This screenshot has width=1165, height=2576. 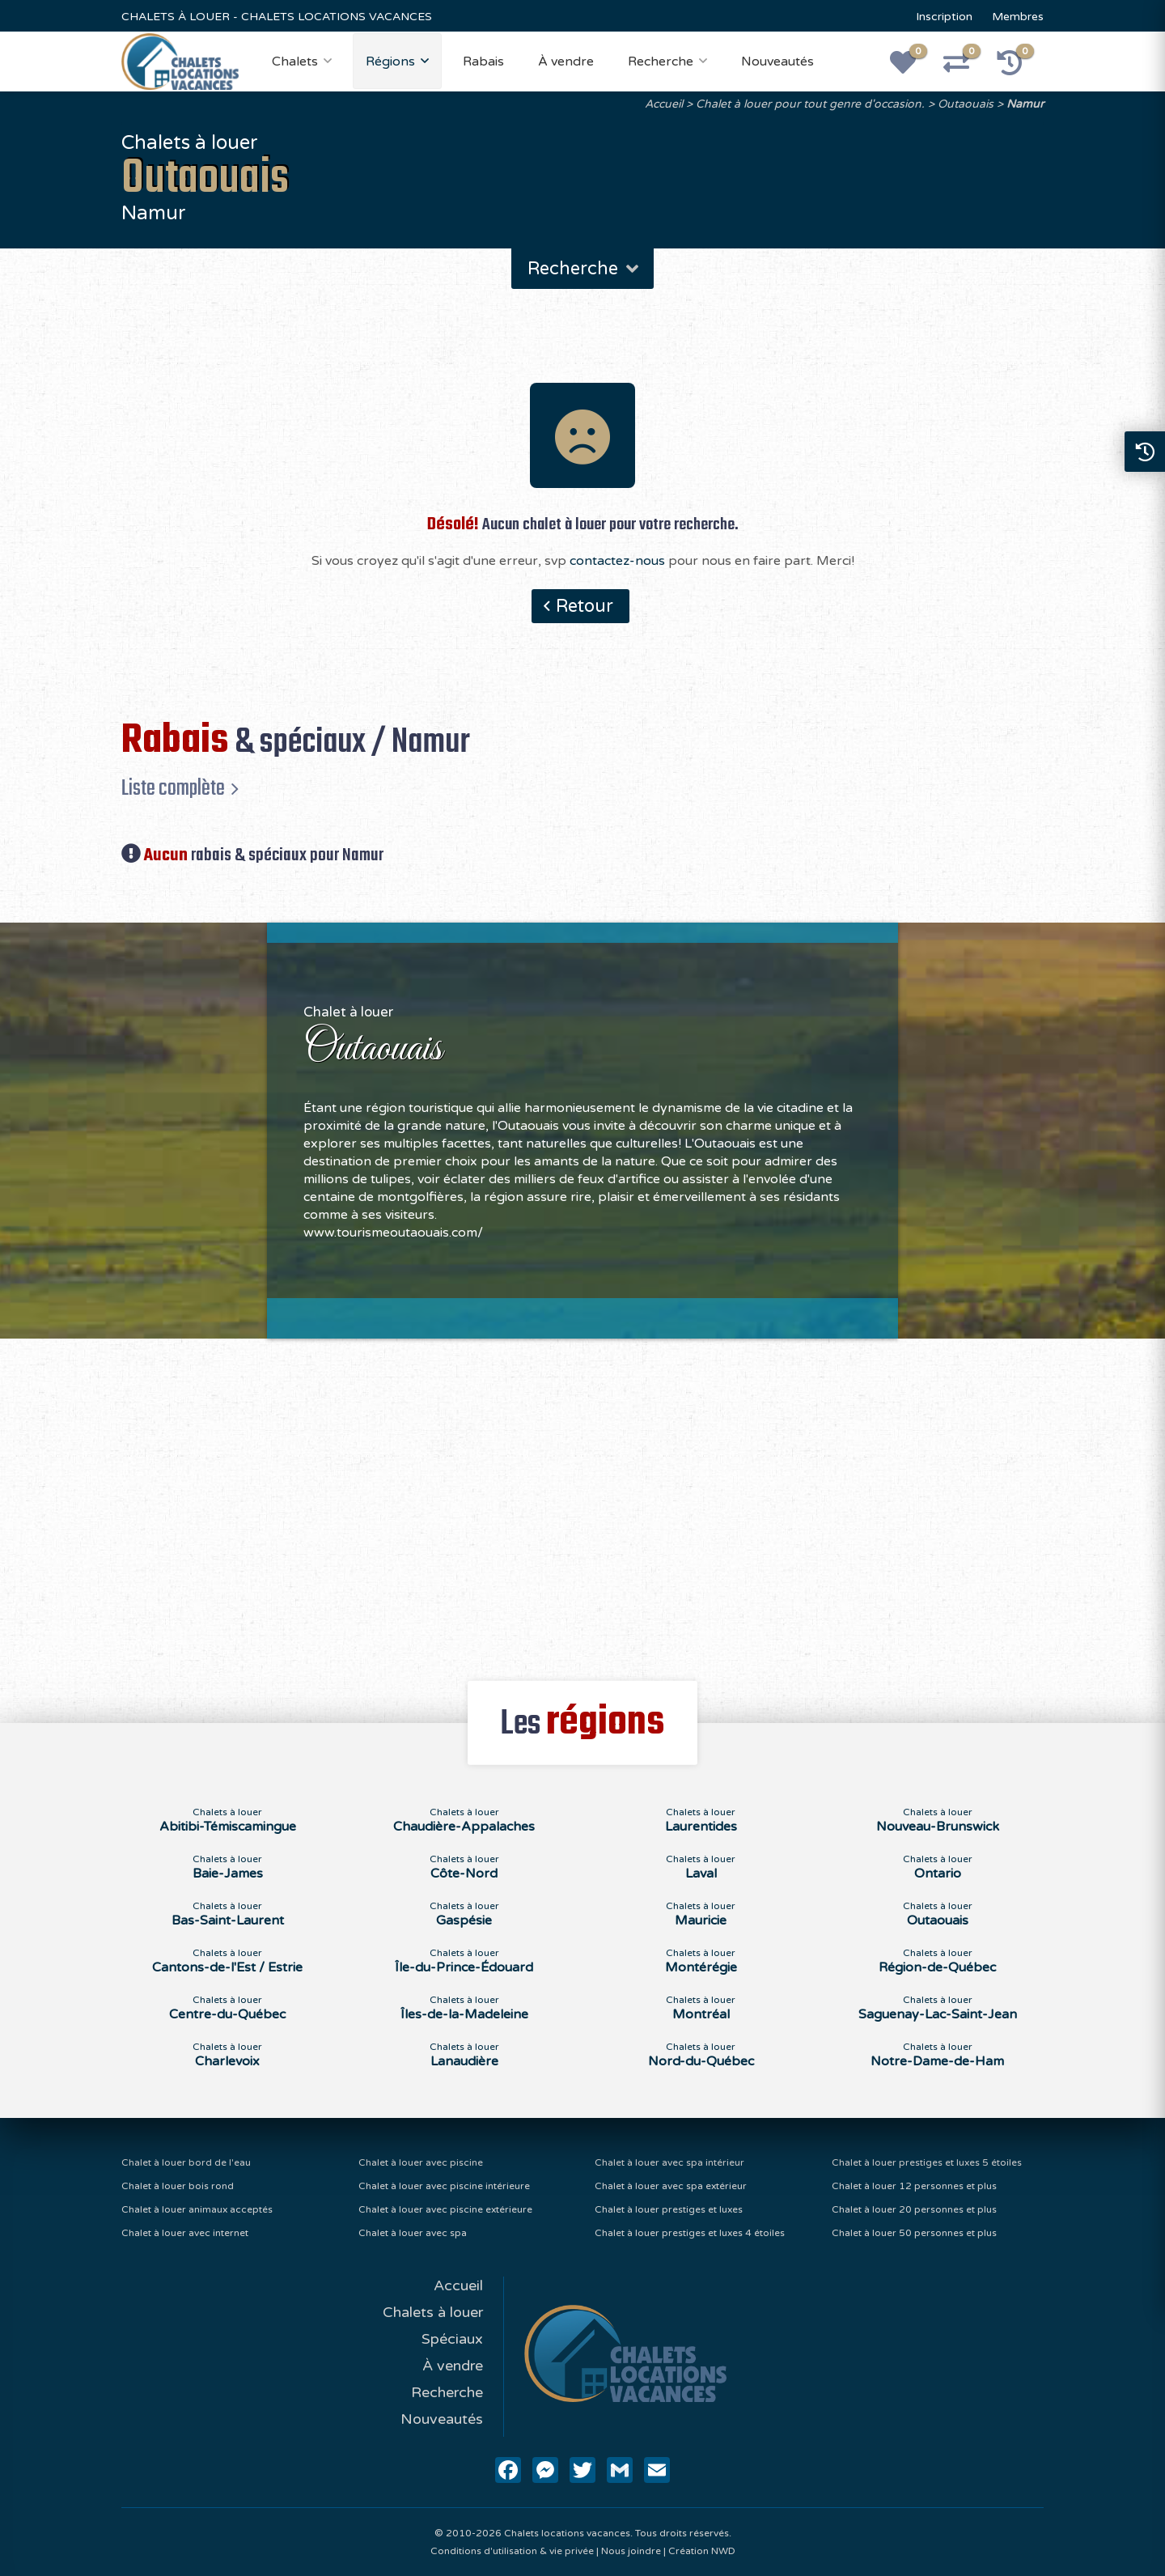 I want to click on Chalet à louer animaux acceptés, so click(x=197, y=2209).